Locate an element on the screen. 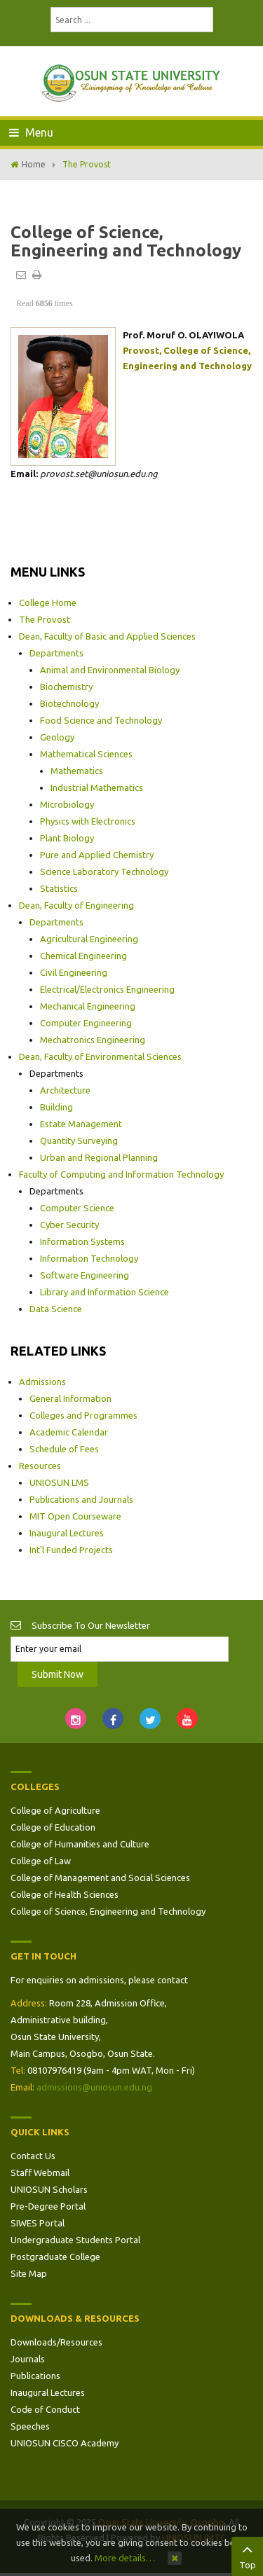  Civil Engineering is located at coordinates (73, 972).